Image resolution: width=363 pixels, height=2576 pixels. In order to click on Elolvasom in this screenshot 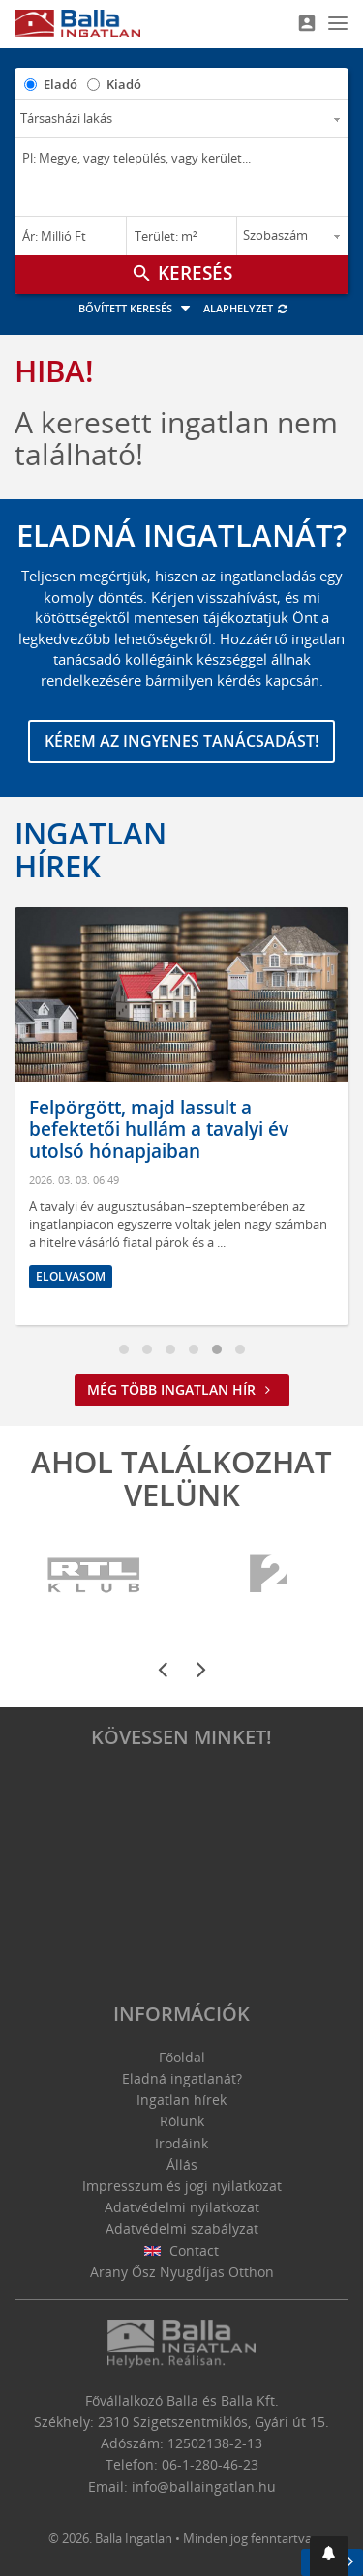, I will do `click(71, 1276)`.